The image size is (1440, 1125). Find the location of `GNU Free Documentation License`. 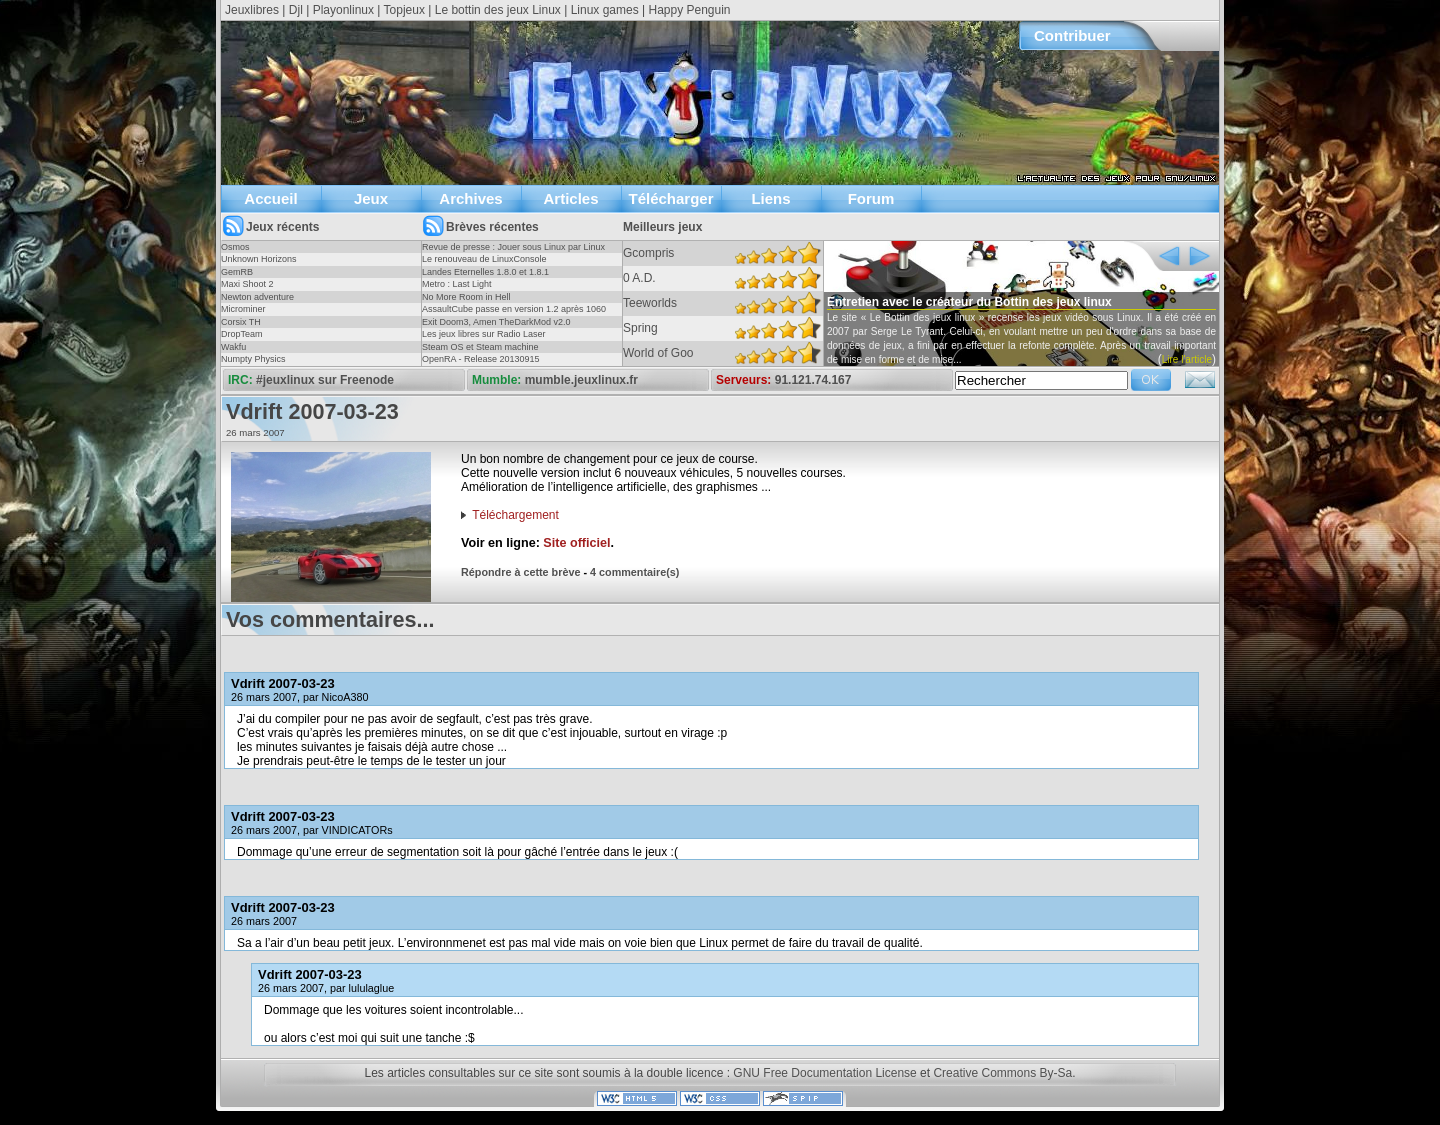

GNU Free Documentation License is located at coordinates (824, 1073).